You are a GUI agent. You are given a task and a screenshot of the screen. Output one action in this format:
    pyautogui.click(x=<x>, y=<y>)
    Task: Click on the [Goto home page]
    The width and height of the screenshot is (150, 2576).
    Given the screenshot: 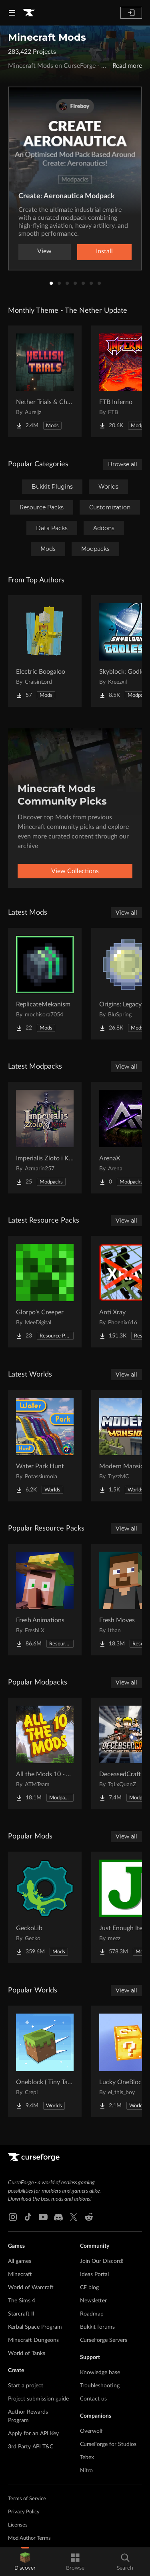 What is the action you would take?
    pyautogui.click(x=28, y=12)
    